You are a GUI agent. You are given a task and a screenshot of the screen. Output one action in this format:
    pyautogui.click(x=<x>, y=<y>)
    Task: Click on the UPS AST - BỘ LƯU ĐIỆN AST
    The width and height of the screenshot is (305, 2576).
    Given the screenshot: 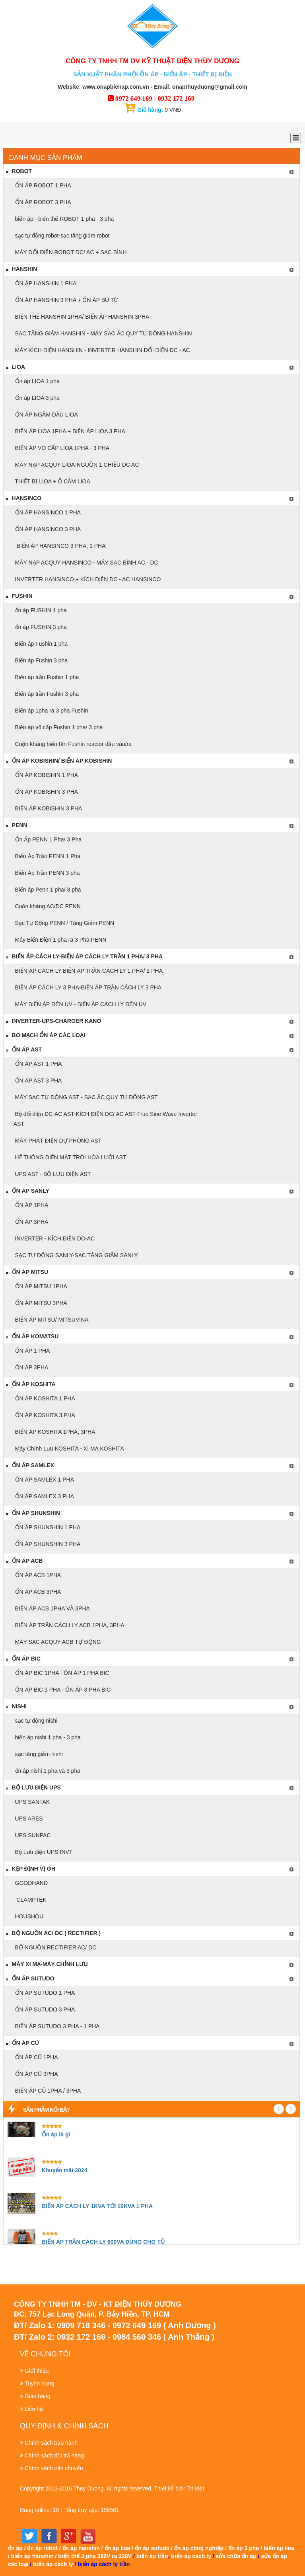 What is the action you would take?
    pyautogui.click(x=52, y=1174)
    